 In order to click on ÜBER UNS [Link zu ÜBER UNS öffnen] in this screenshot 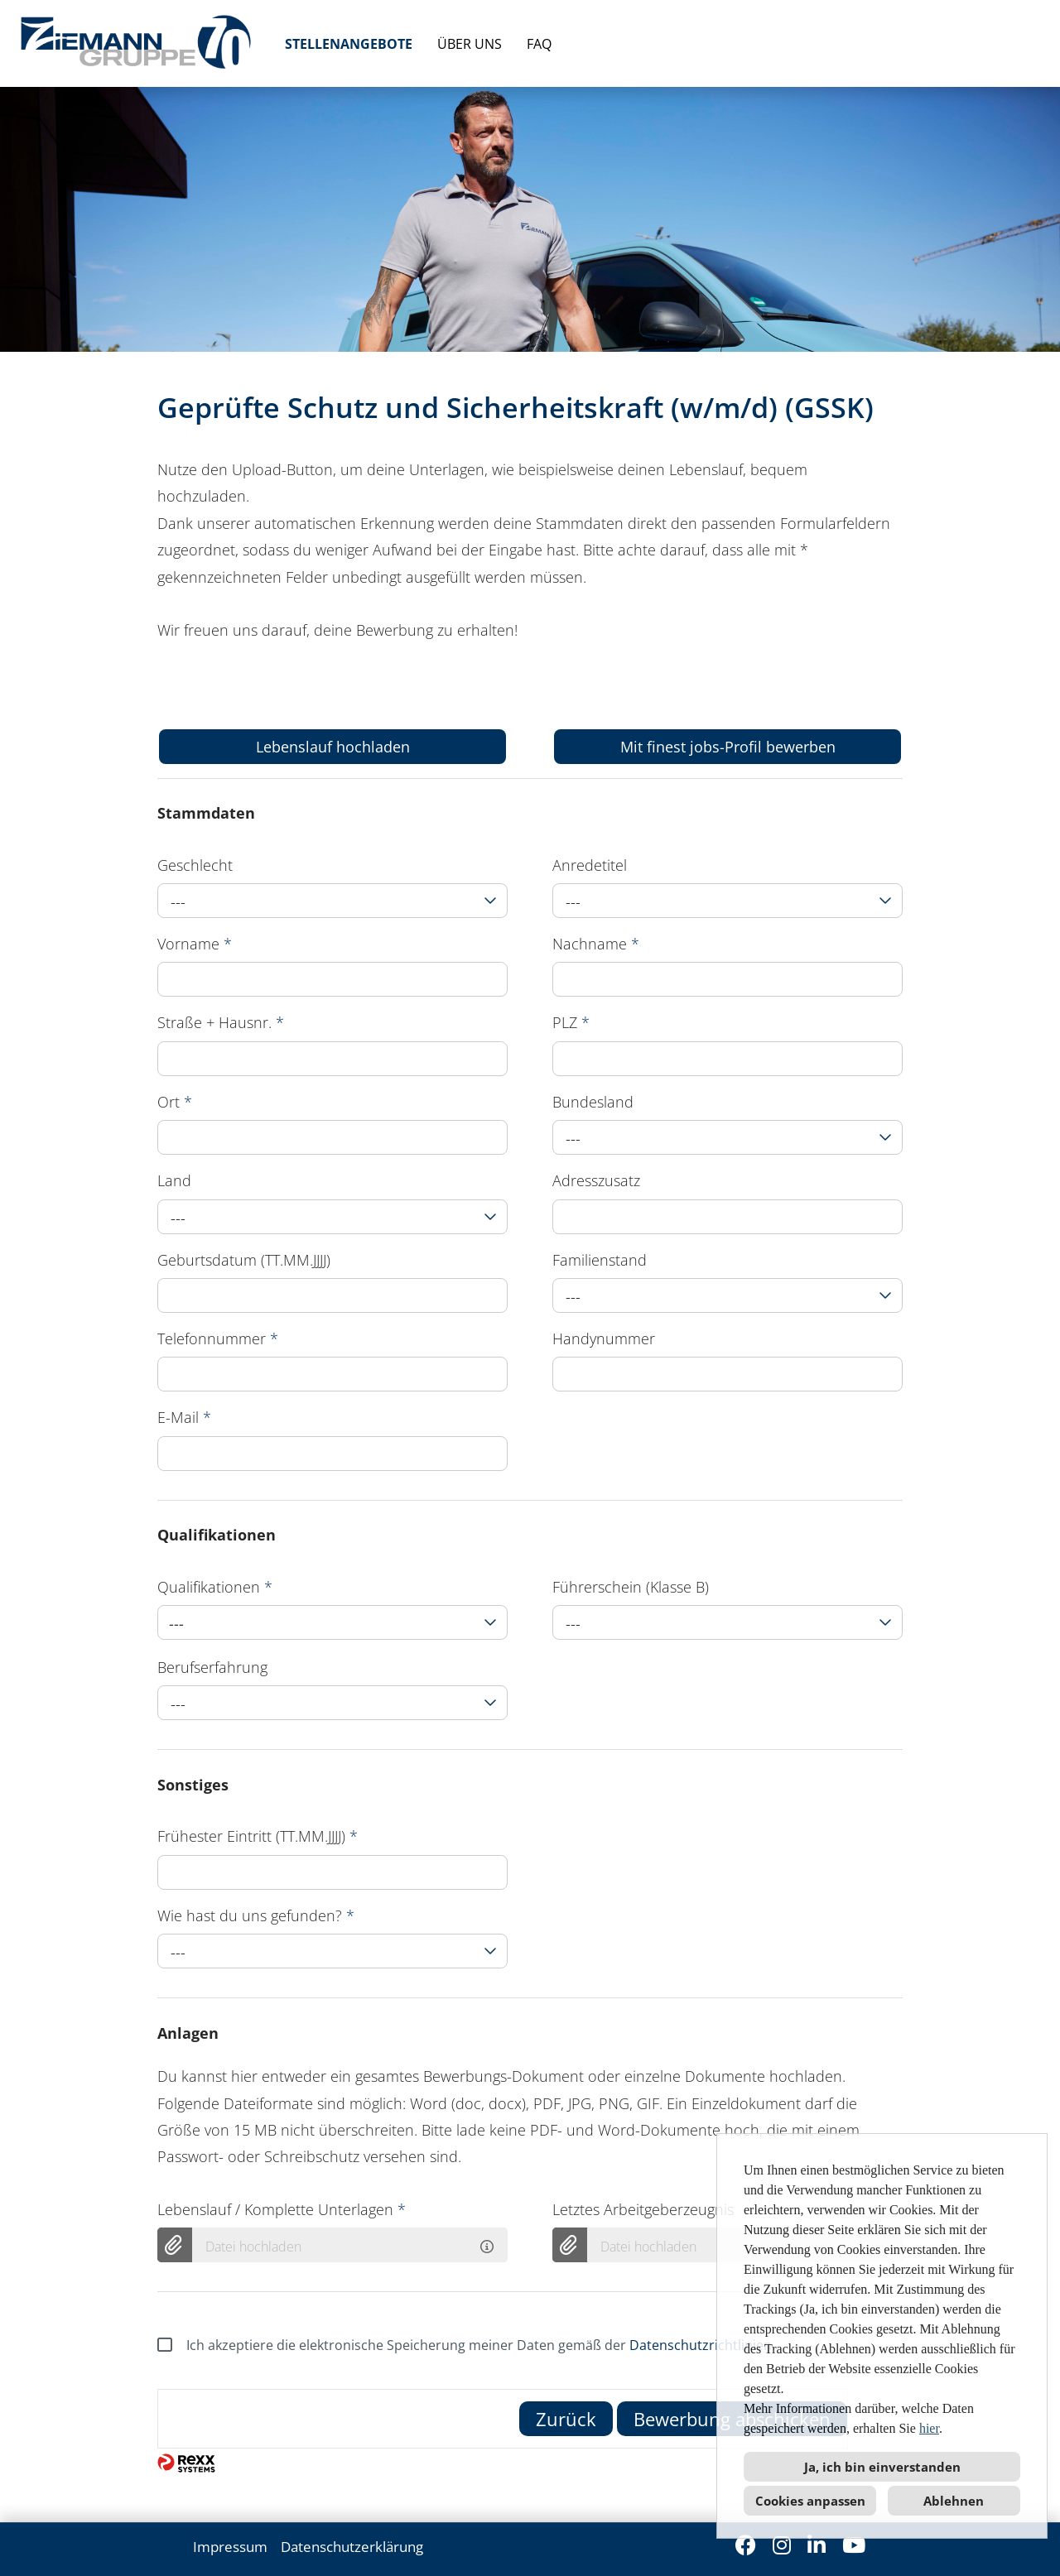, I will do `click(469, 44)`.